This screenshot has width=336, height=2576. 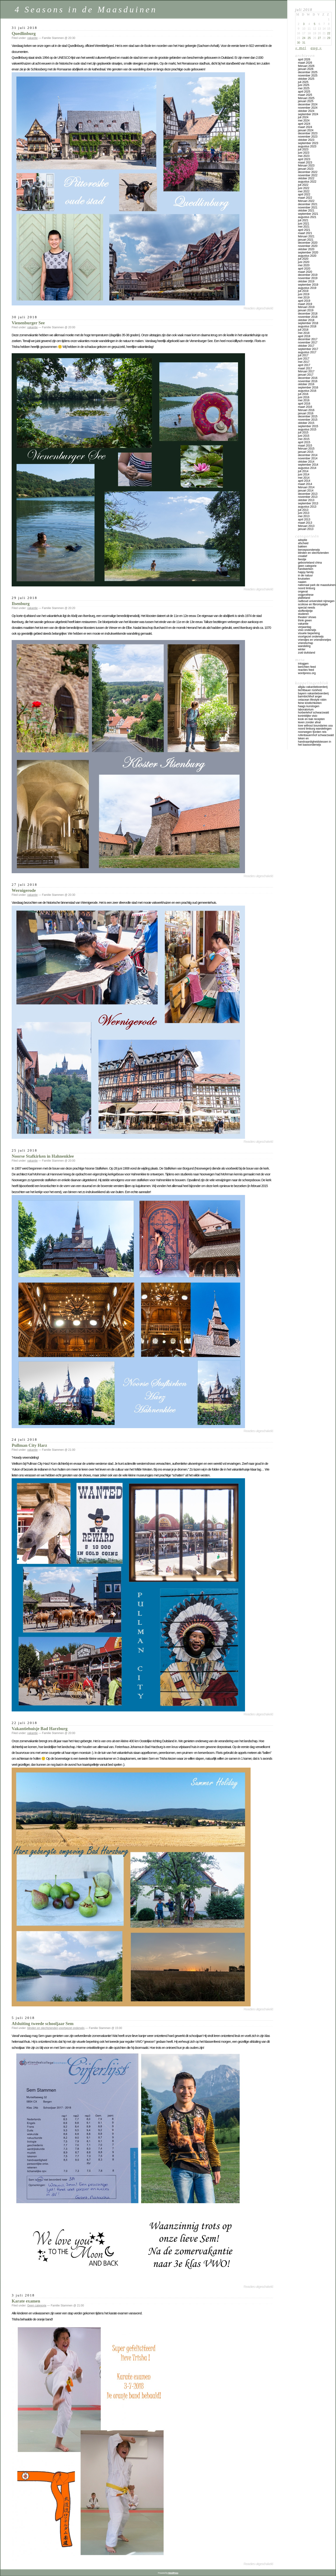 I want to click on januari 2016, so click(x=305, y=413).